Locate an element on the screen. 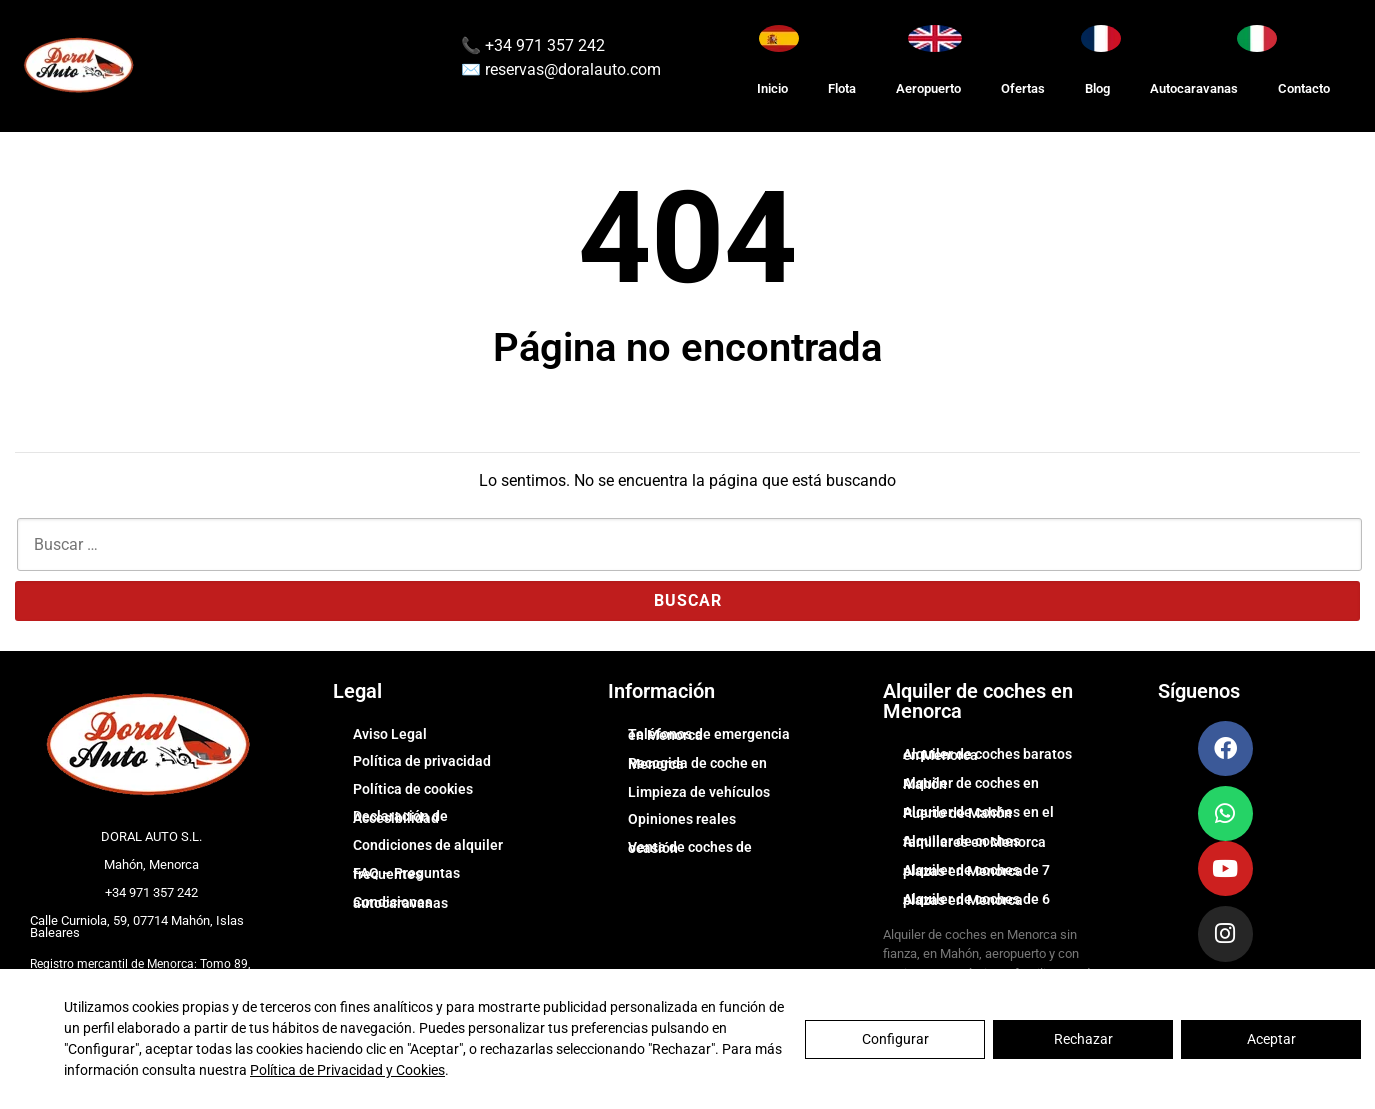  [Switch to English] is located at coordinates (935, 38).